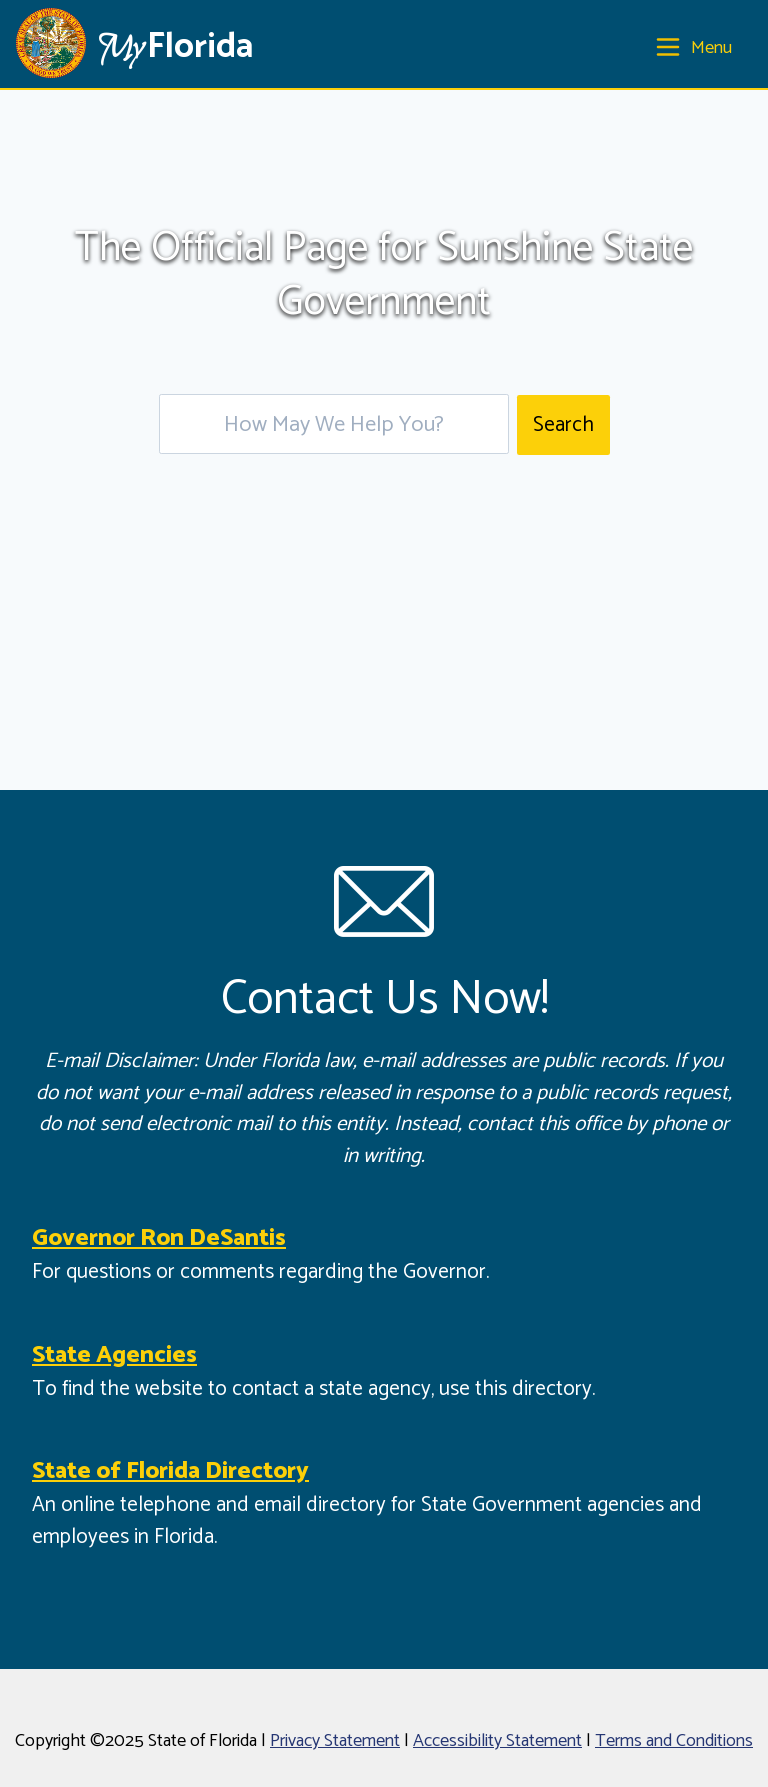 The width and height of the screenshot is (768, 1787). I want to click on State of Florida Directory, so click(170, 1471).